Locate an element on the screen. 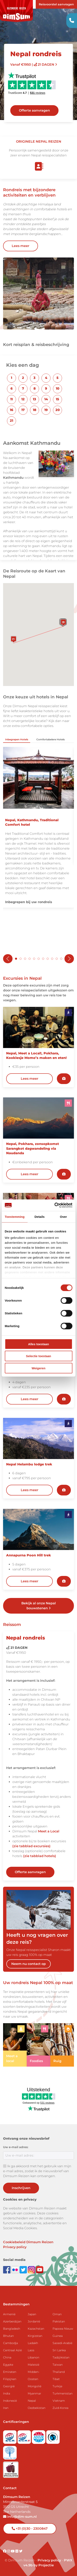 The height and width of the screenshot is (2576, 77). Meet a Local is located at coordinates (48, 1831).